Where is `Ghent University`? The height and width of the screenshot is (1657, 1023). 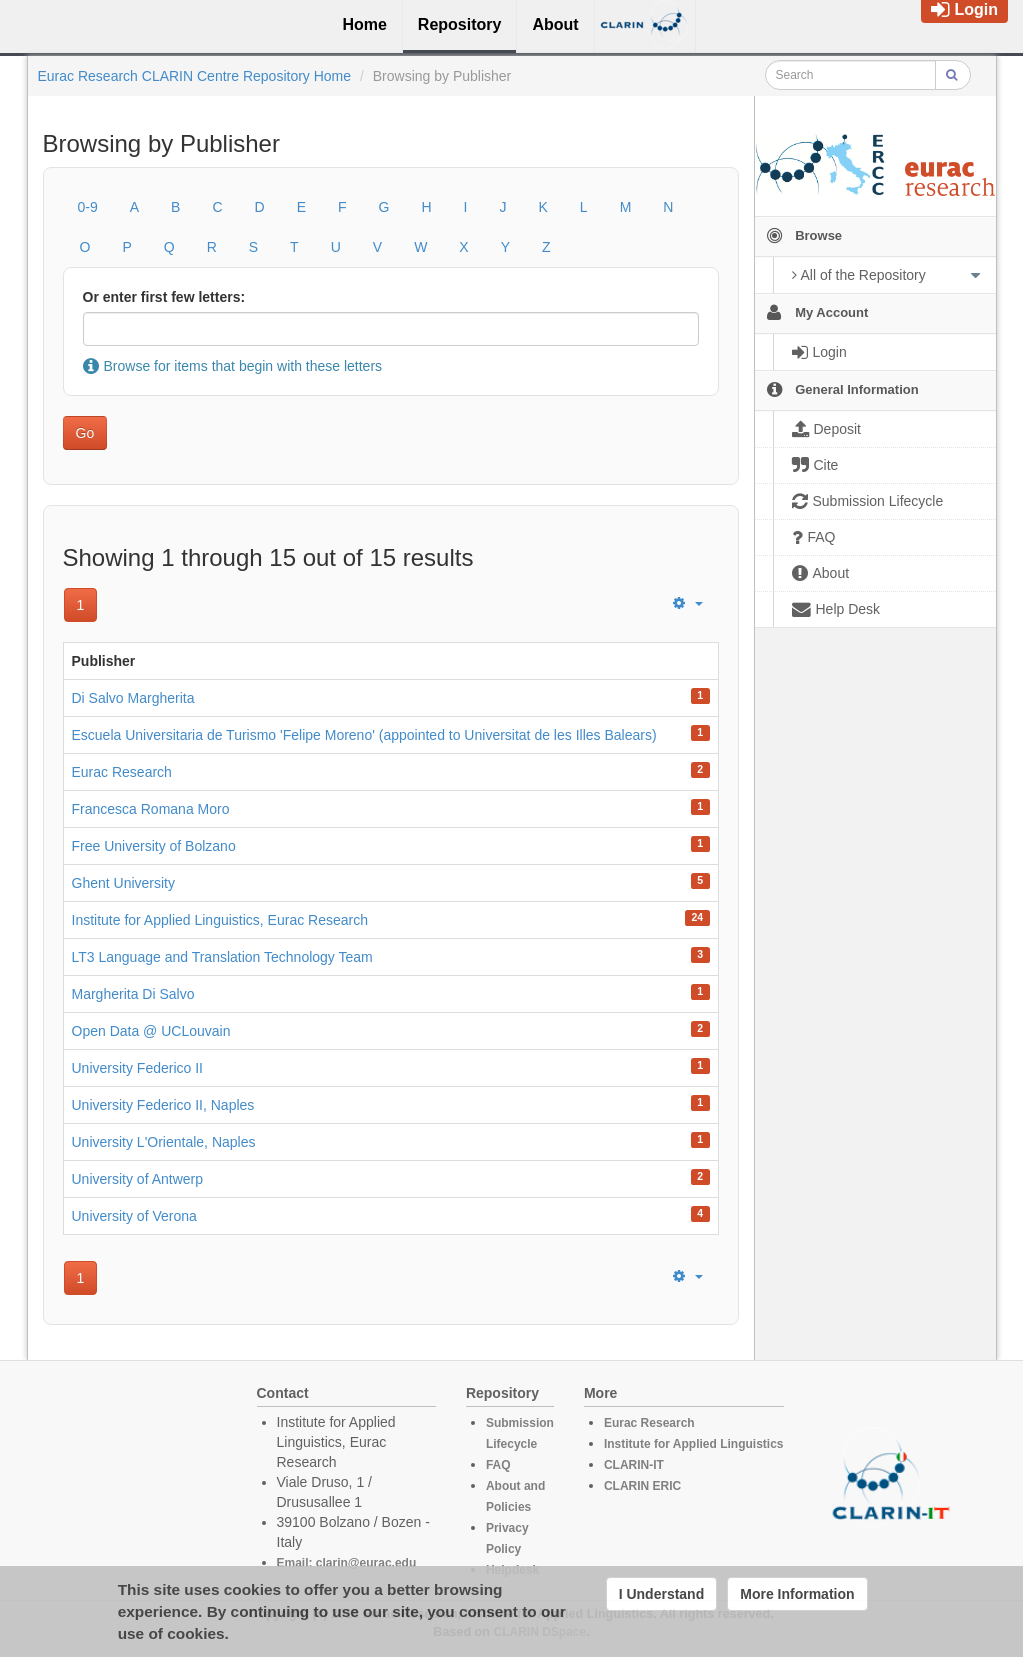 Ghent University is located at coordinates (123, 883).